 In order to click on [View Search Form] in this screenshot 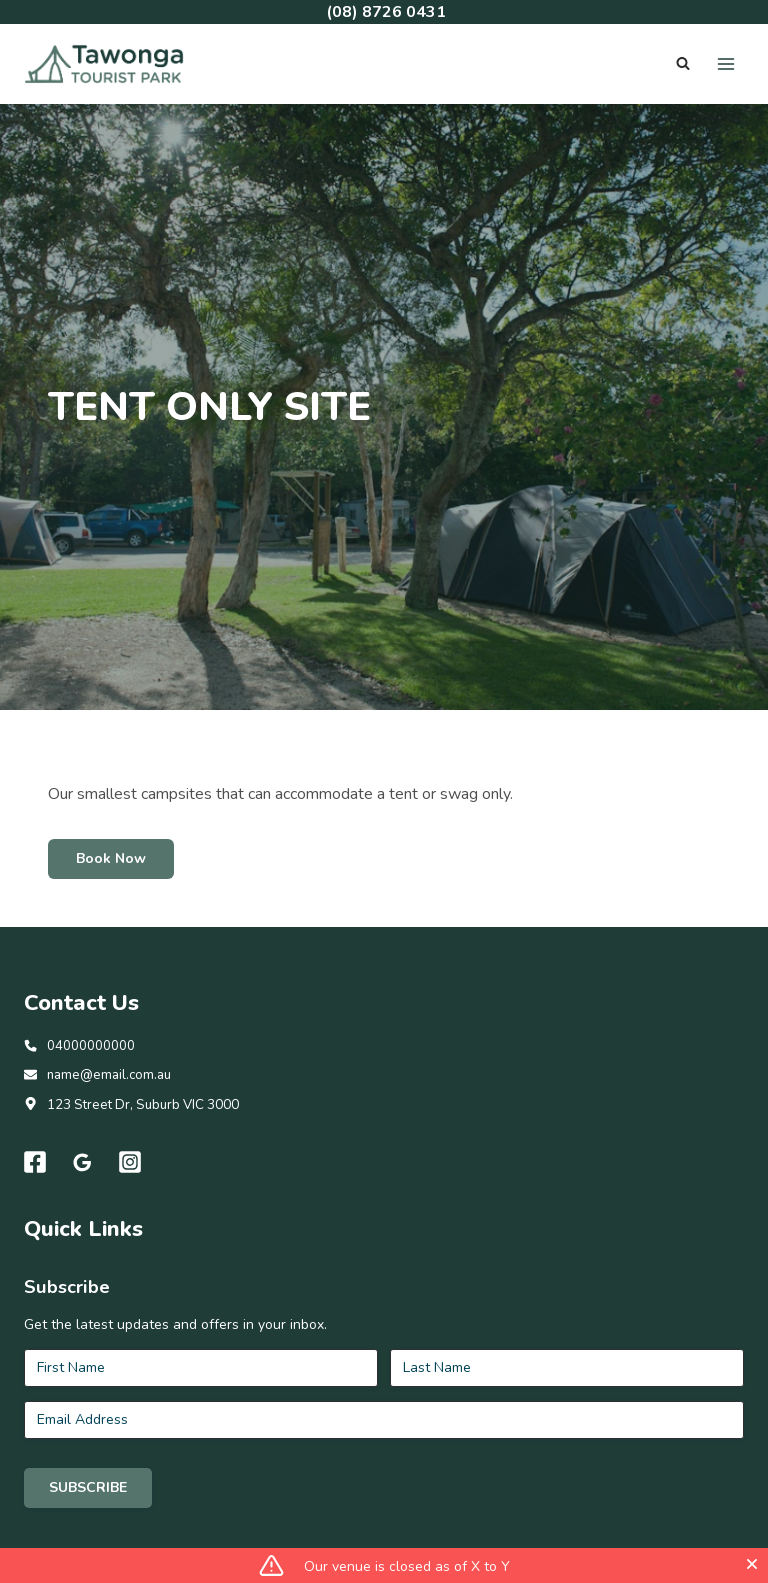, I will do `click(683, 64)`.